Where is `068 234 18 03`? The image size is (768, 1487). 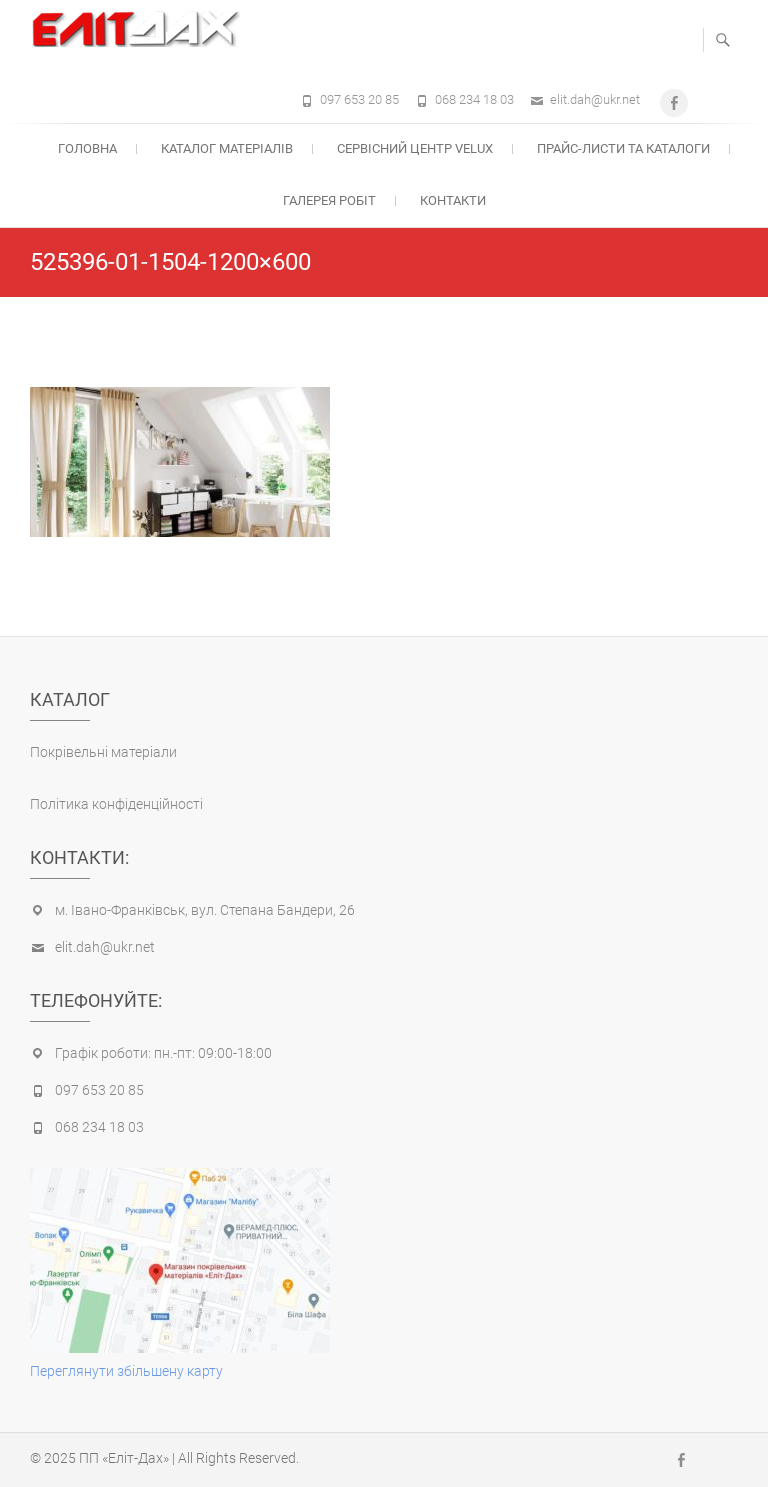
068 234 18 03 is located at coordinates (474, 99).